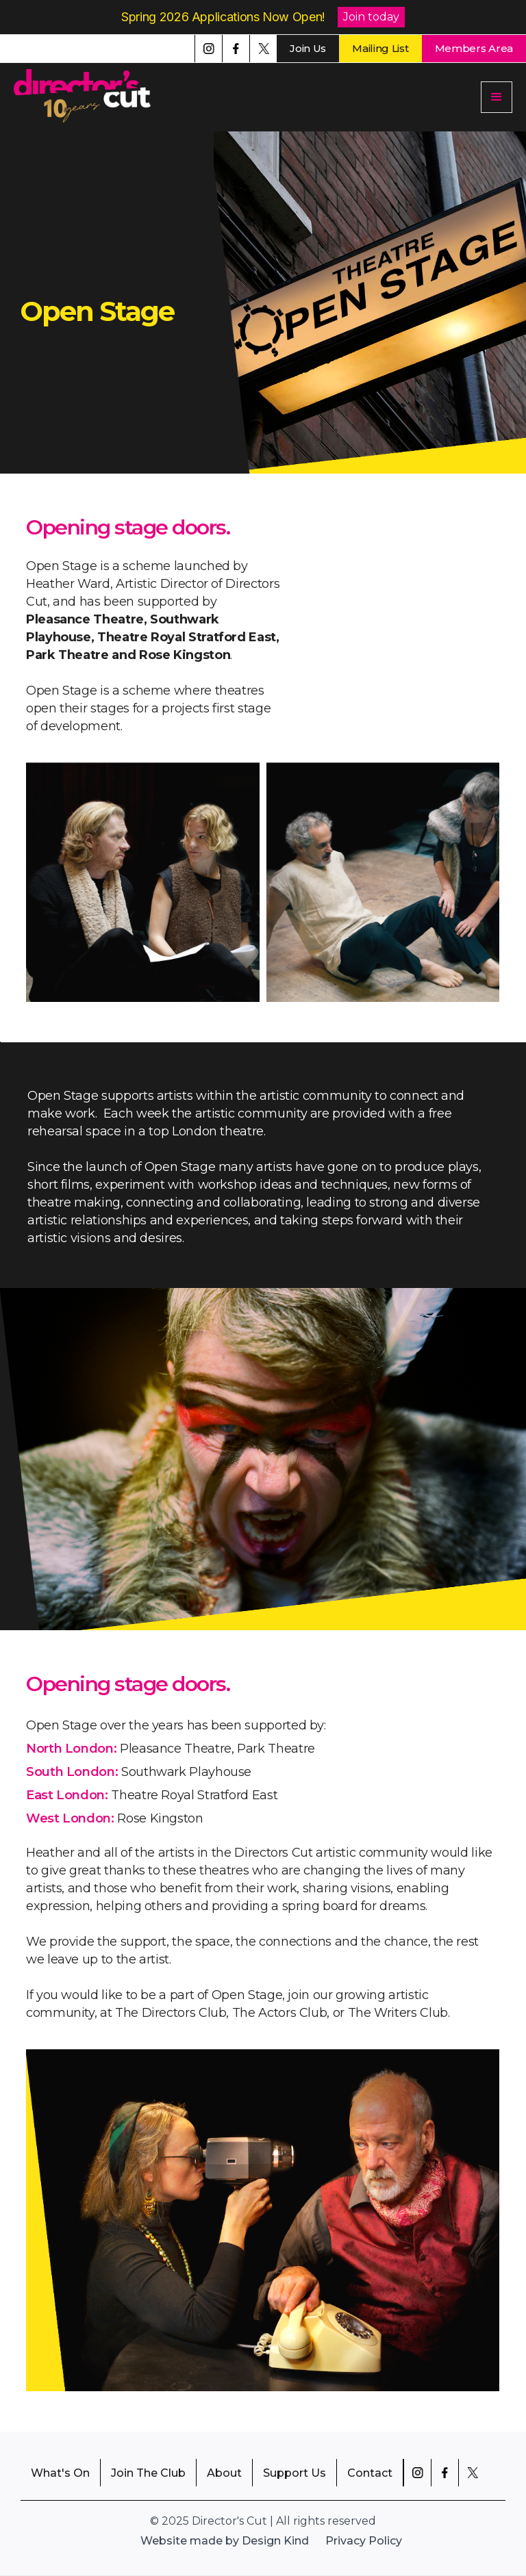 This screenshot has height=2576, width=526. Describe the element at coordinates (371, 16) in the screenshot. I see `Join today` at that location.